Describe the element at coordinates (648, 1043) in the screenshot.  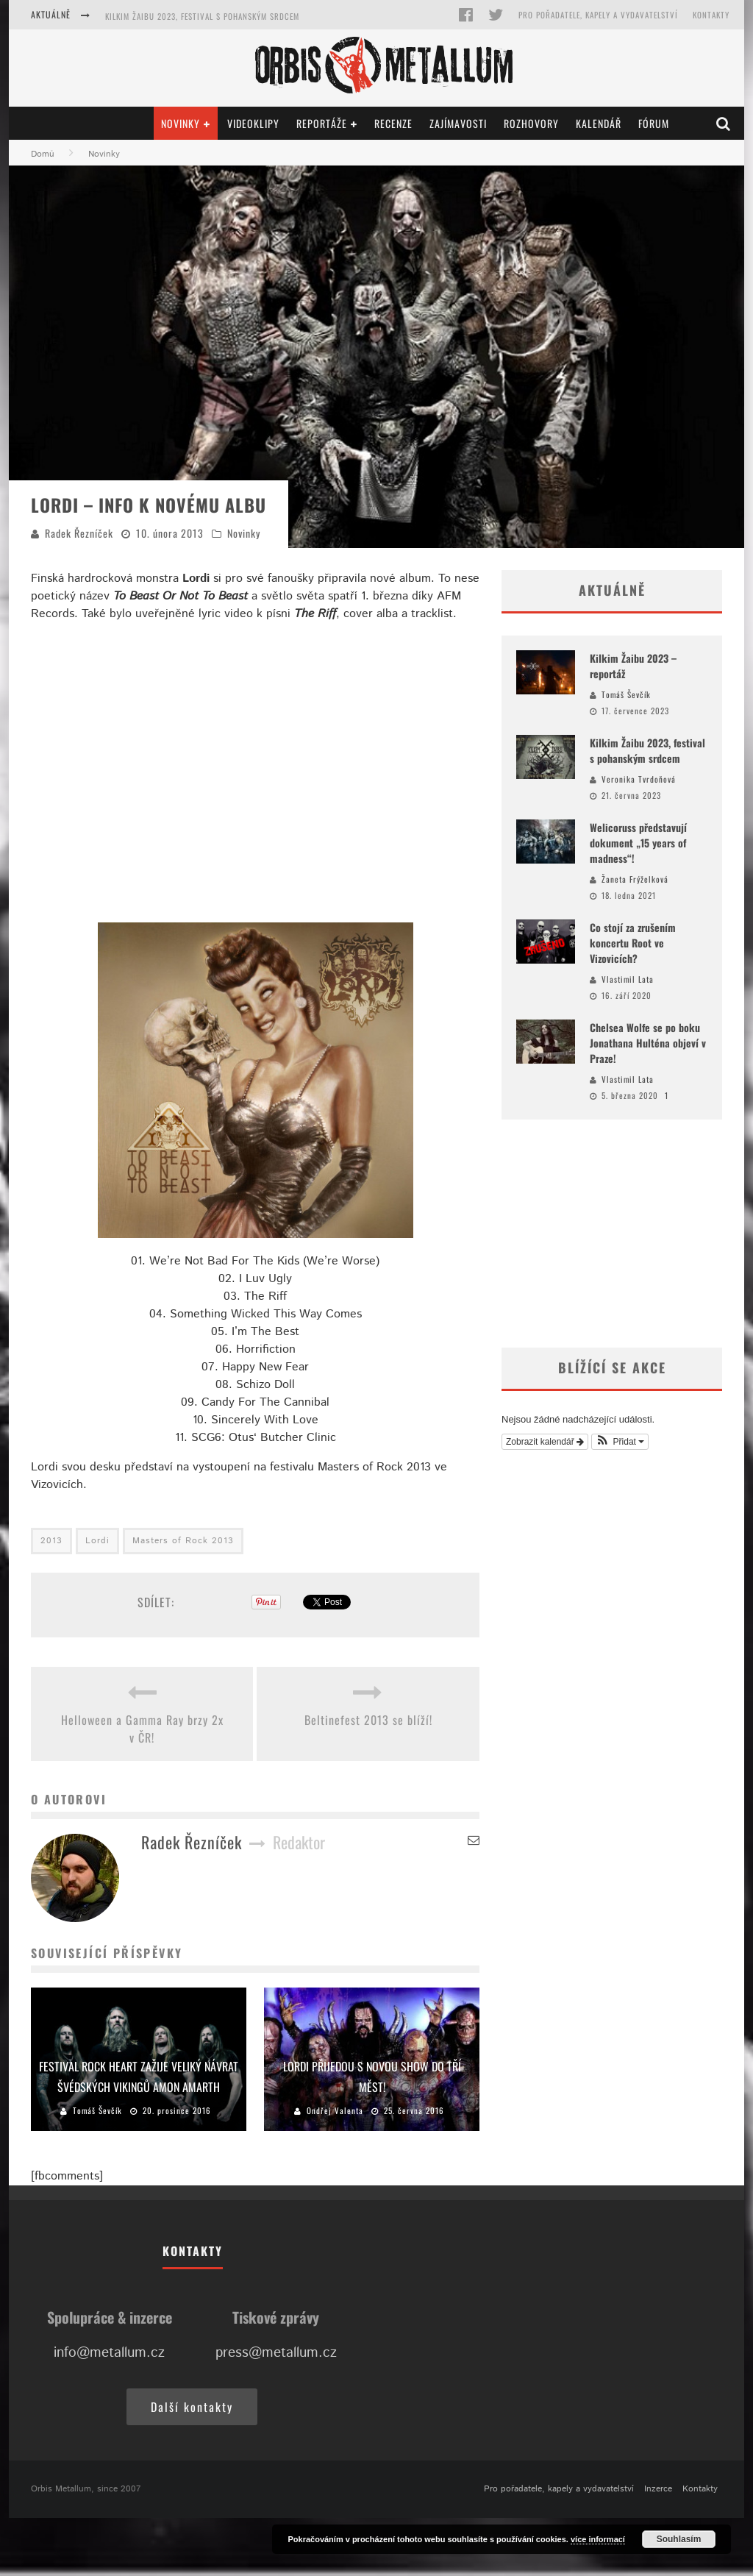
I see `Chelsea Wolfe se po boku Jonathana Hulténa objeví v Praze!` at that location.